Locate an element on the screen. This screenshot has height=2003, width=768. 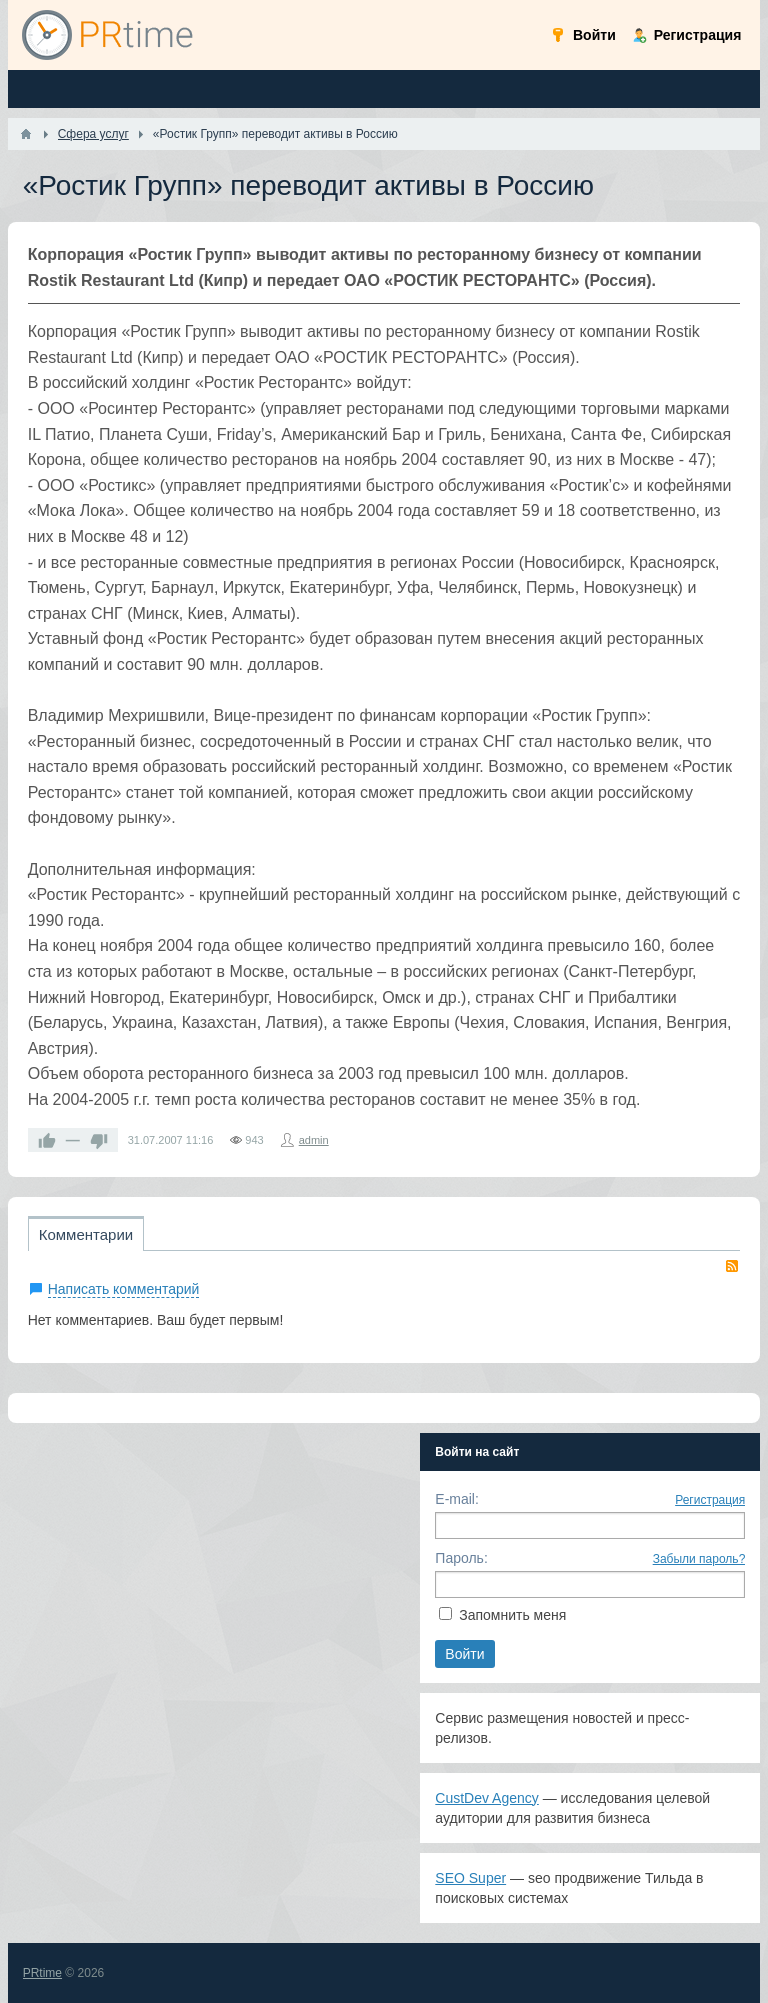
E-mail: is located at coordinates (457, 1499).